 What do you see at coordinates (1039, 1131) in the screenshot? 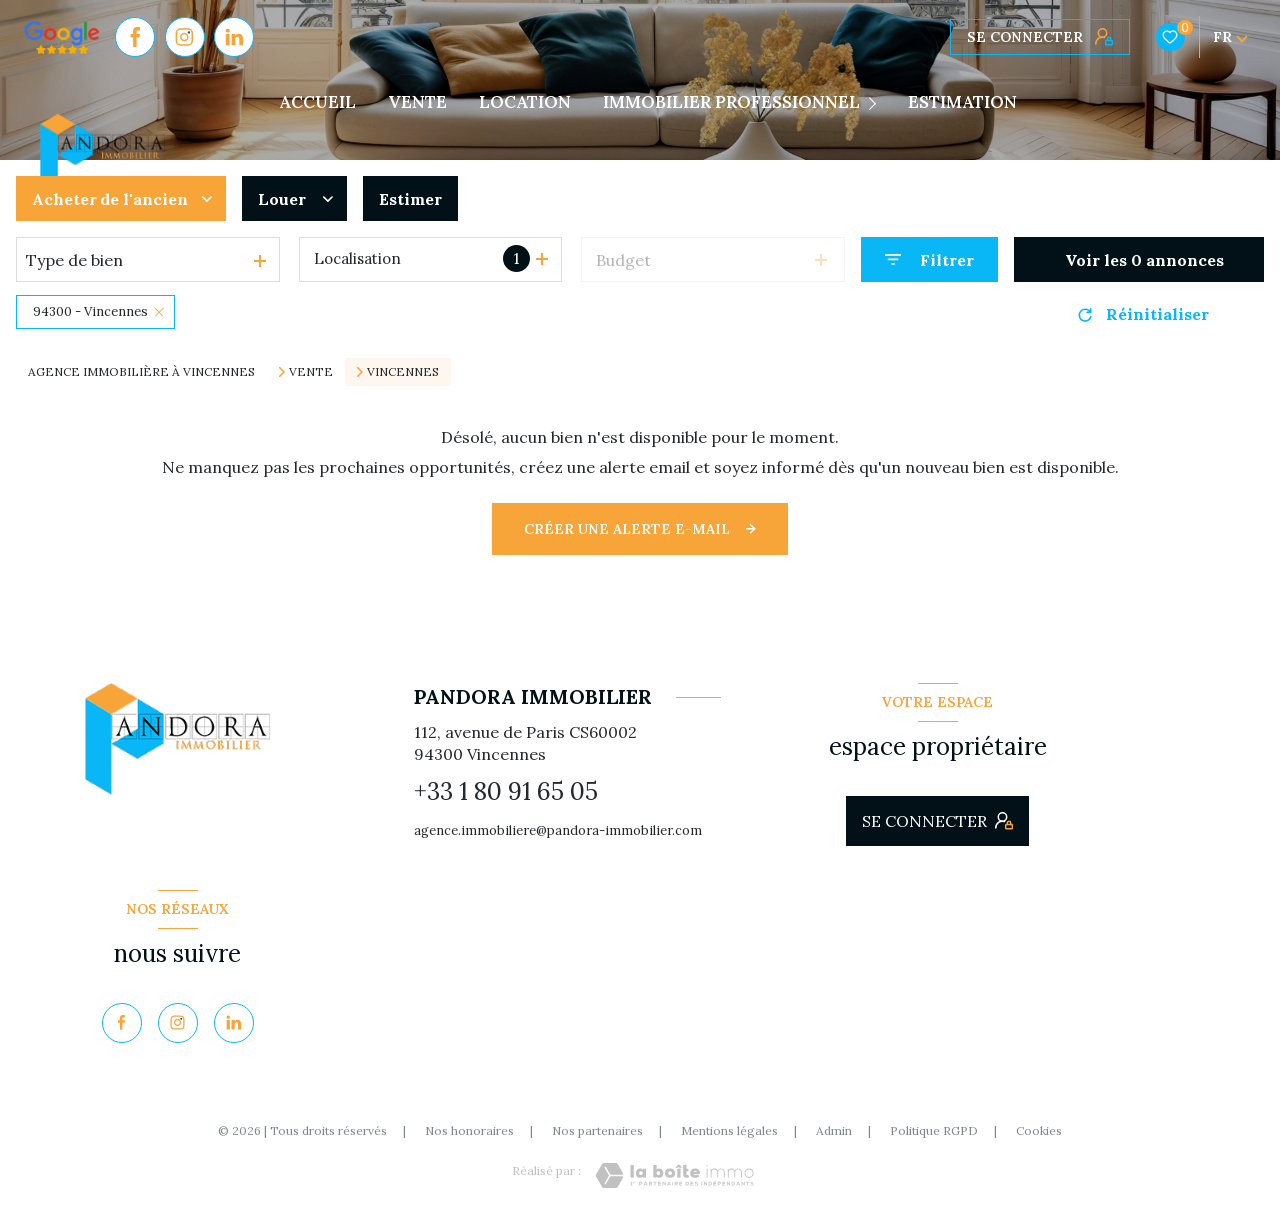
I see `Cookies` at bounding box center [1039, 1131].